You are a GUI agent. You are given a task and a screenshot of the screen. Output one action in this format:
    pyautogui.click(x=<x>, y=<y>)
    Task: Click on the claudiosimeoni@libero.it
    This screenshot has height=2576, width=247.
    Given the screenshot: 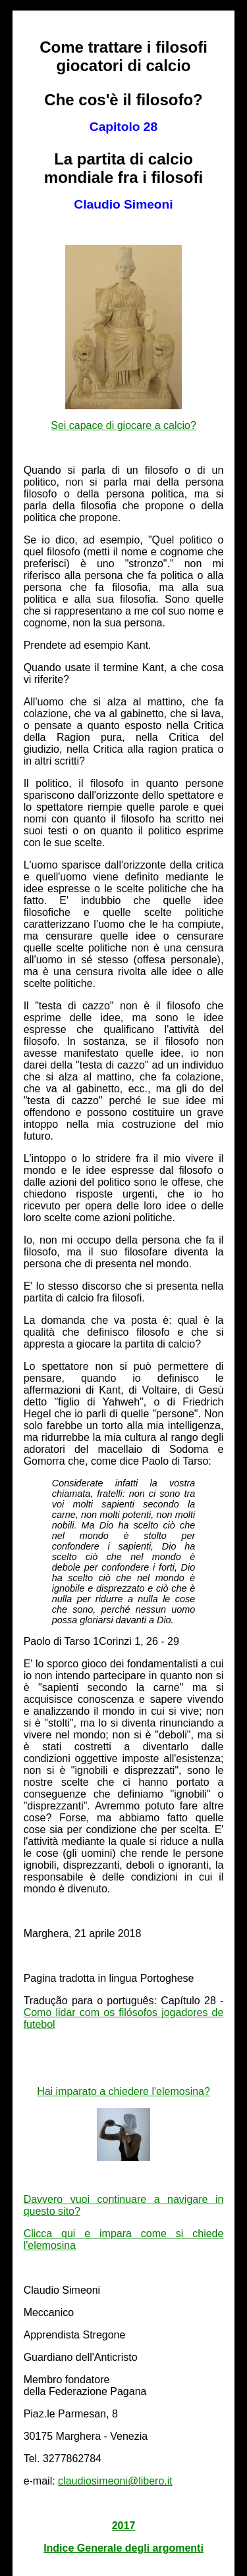 What is the action you would take?
    pyautogui.click(x=115, y=2481)
    